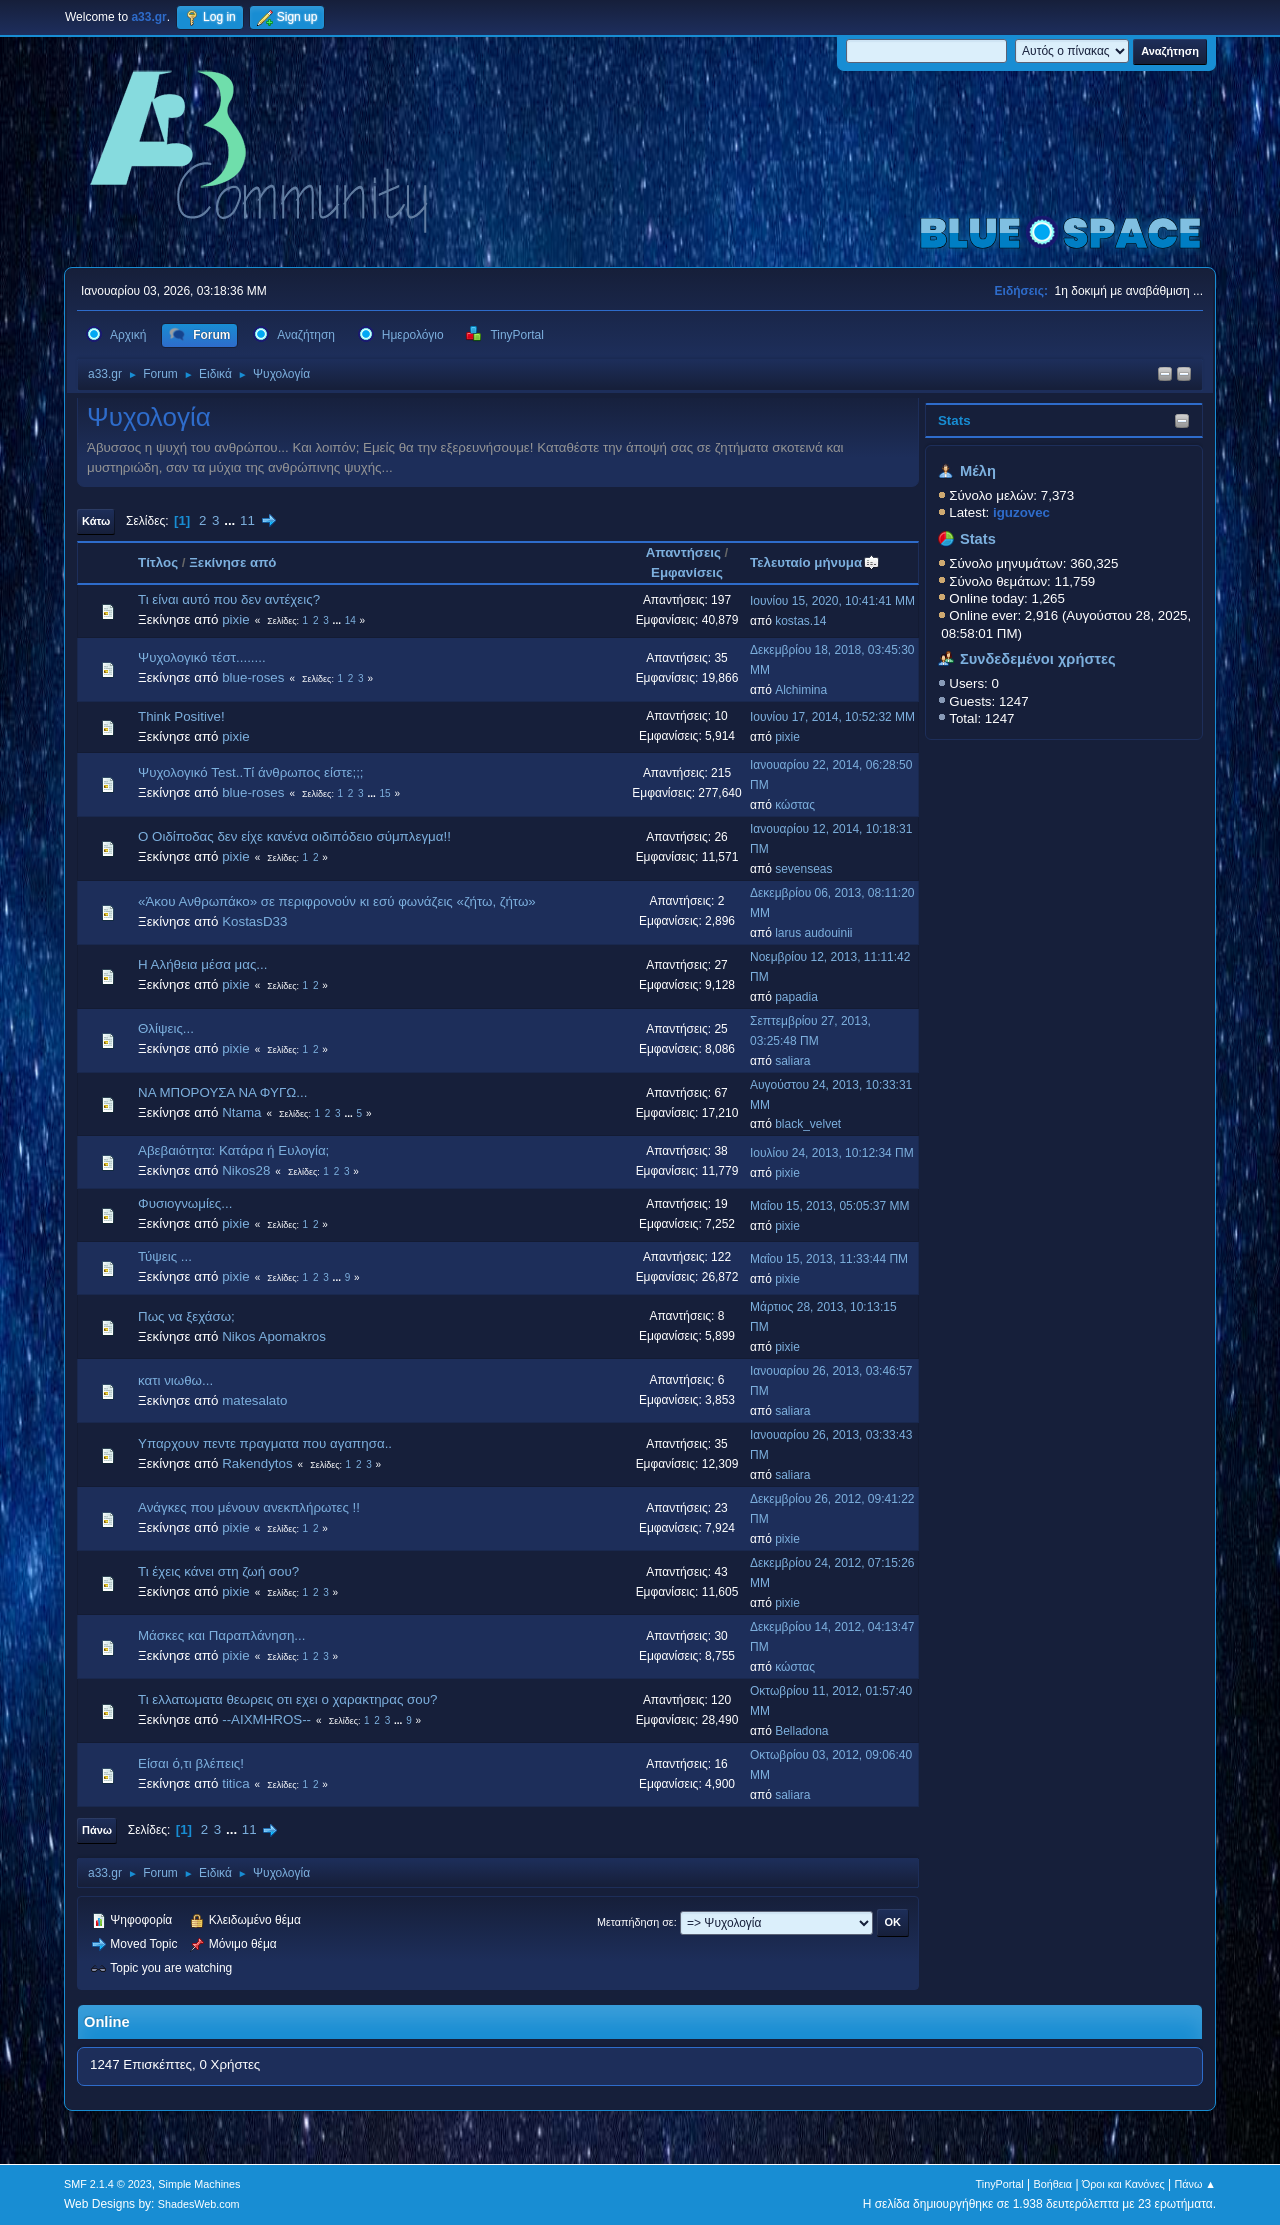 The image size is (1280, 2225). What do you see at coordinates (801, 690) in the screenshot?
I see `Alchimina` at bounding box center [801, 690].